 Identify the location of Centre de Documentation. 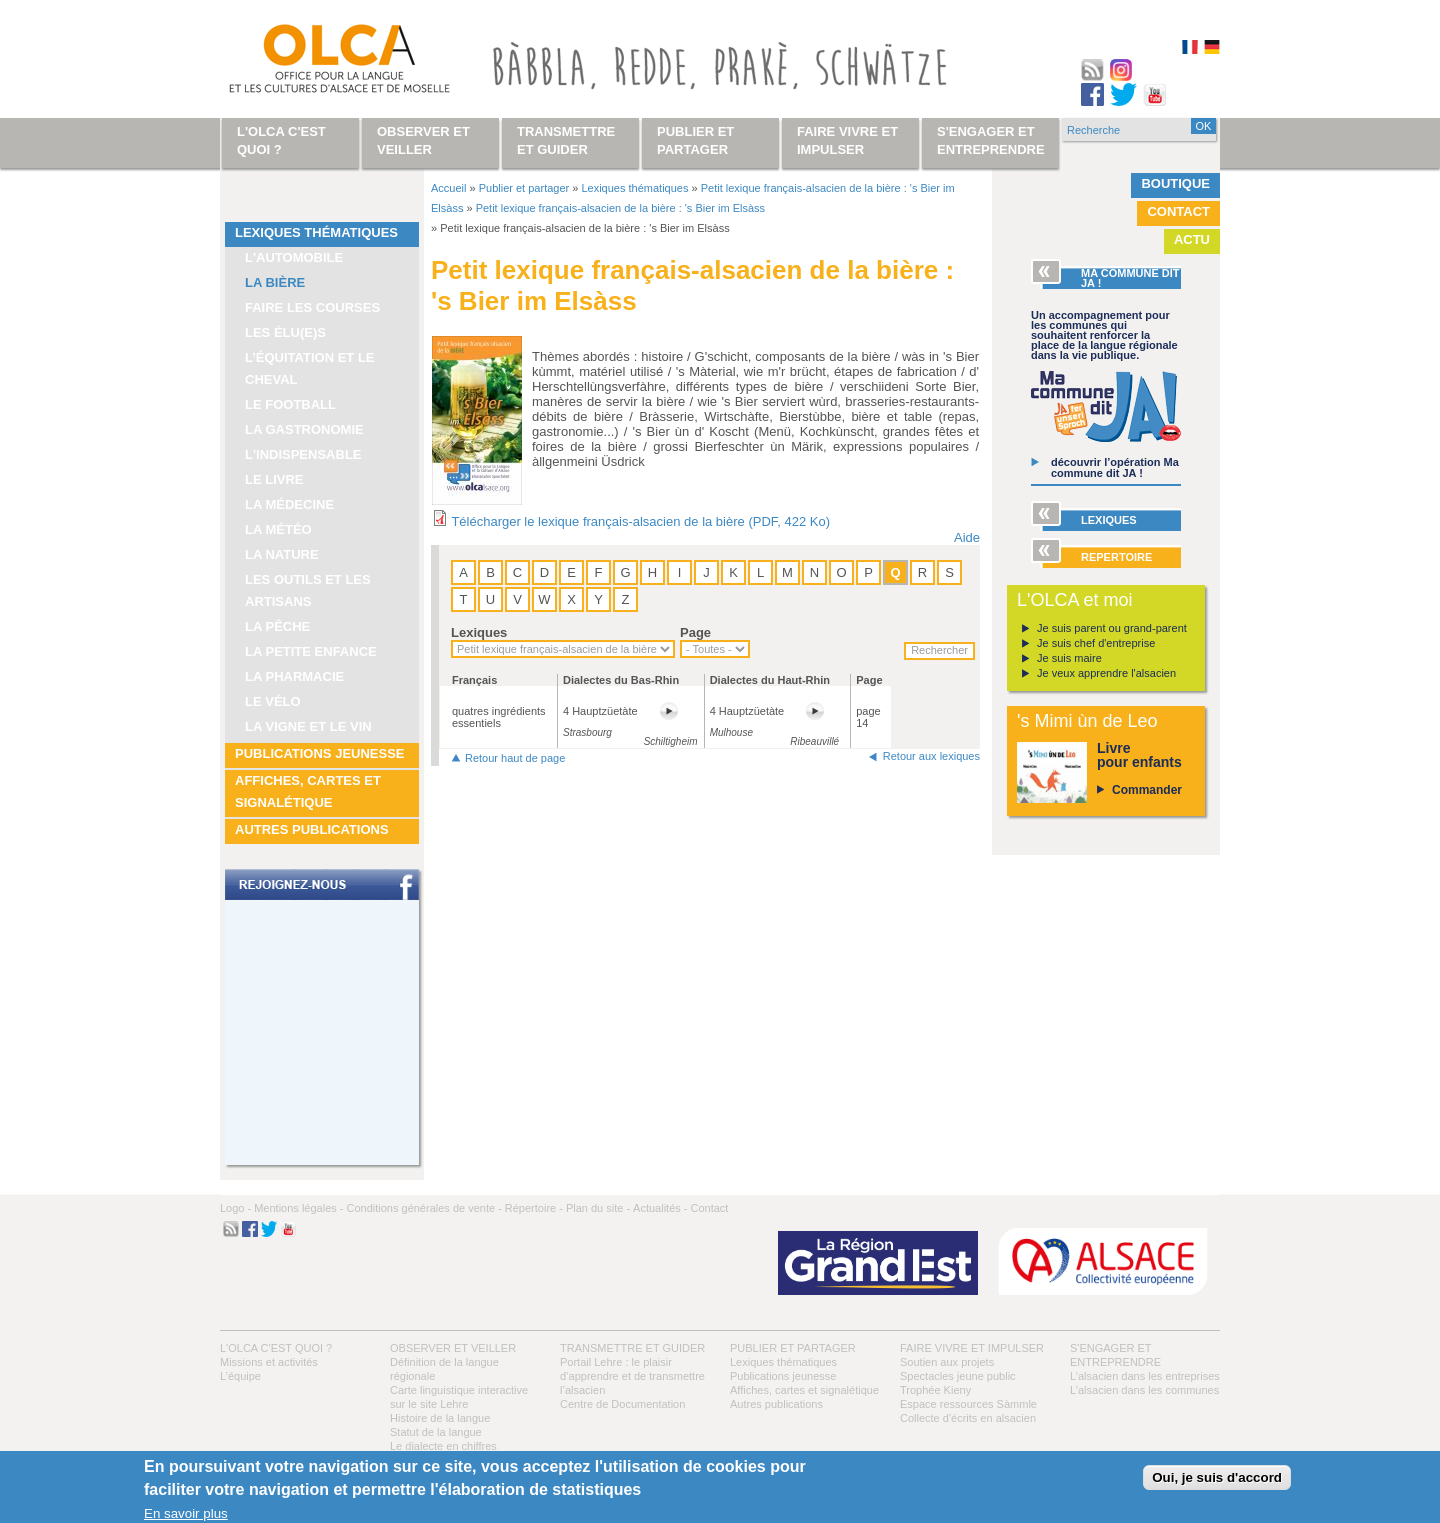
(622, 1404).